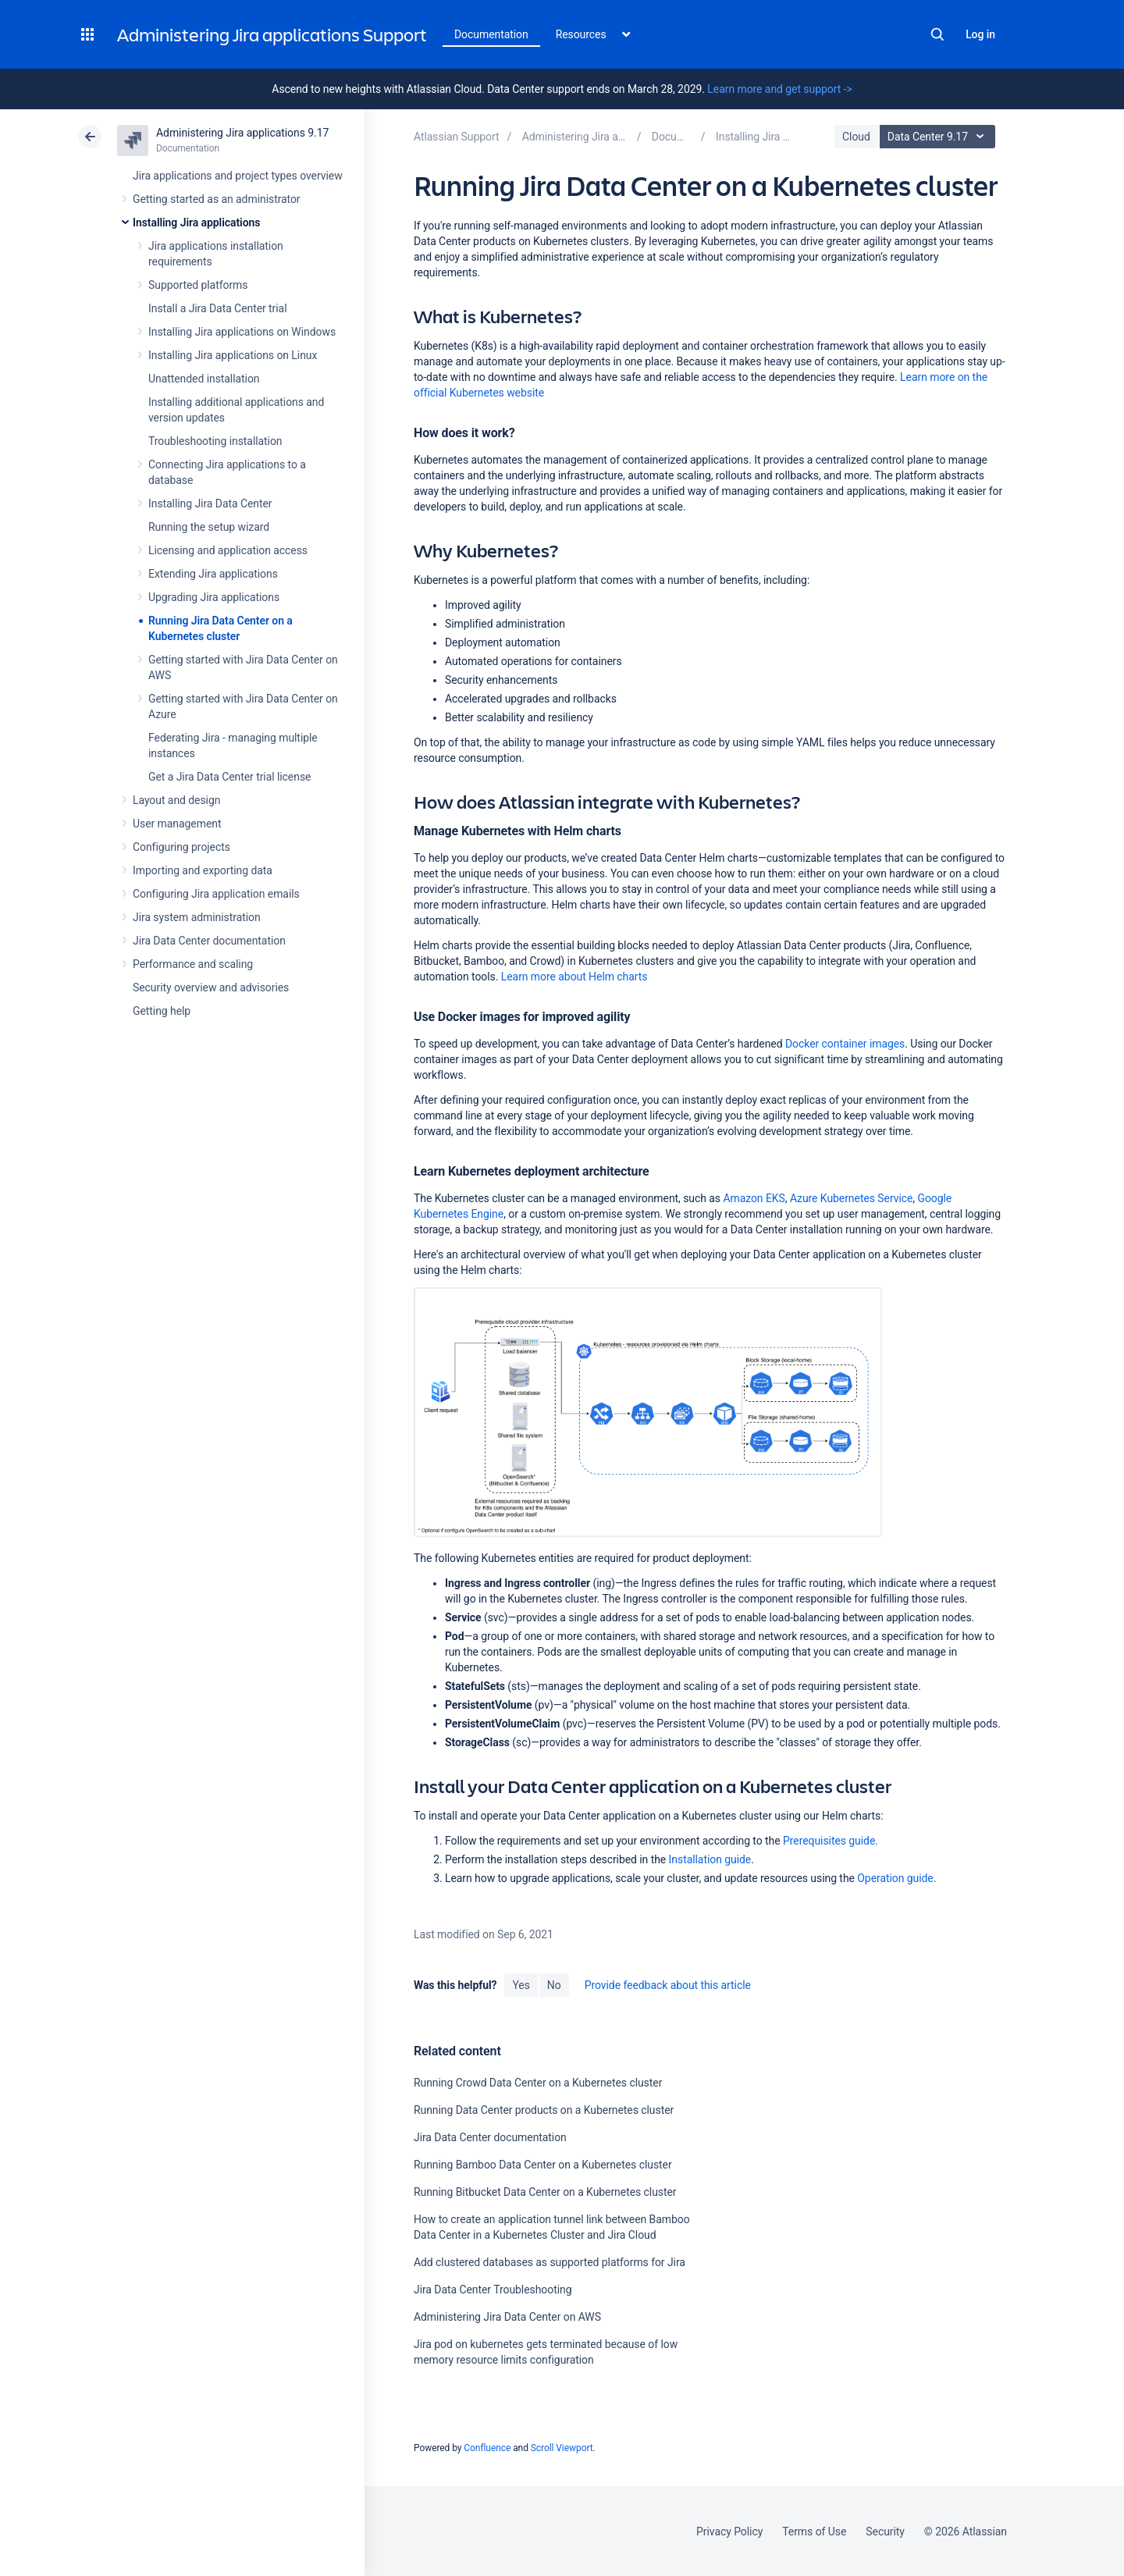  What do you see at coordinates (213, 597) in the screenshot?
I see `Upgrading Jira applications` at bounding box center [213, 597].